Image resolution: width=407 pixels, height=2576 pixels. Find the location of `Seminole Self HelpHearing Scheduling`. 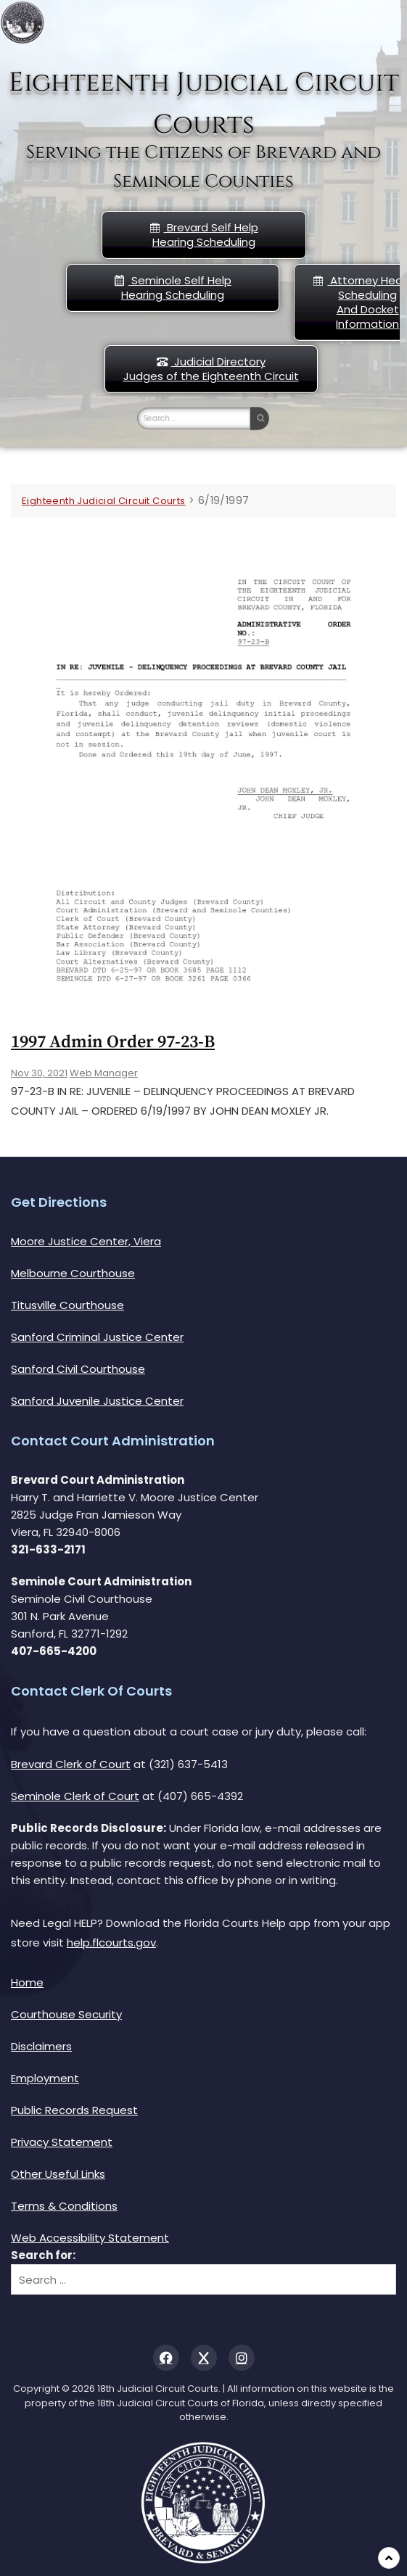

Seminole Self HelpHearing Scheduling is located at coordinates (172, 287).